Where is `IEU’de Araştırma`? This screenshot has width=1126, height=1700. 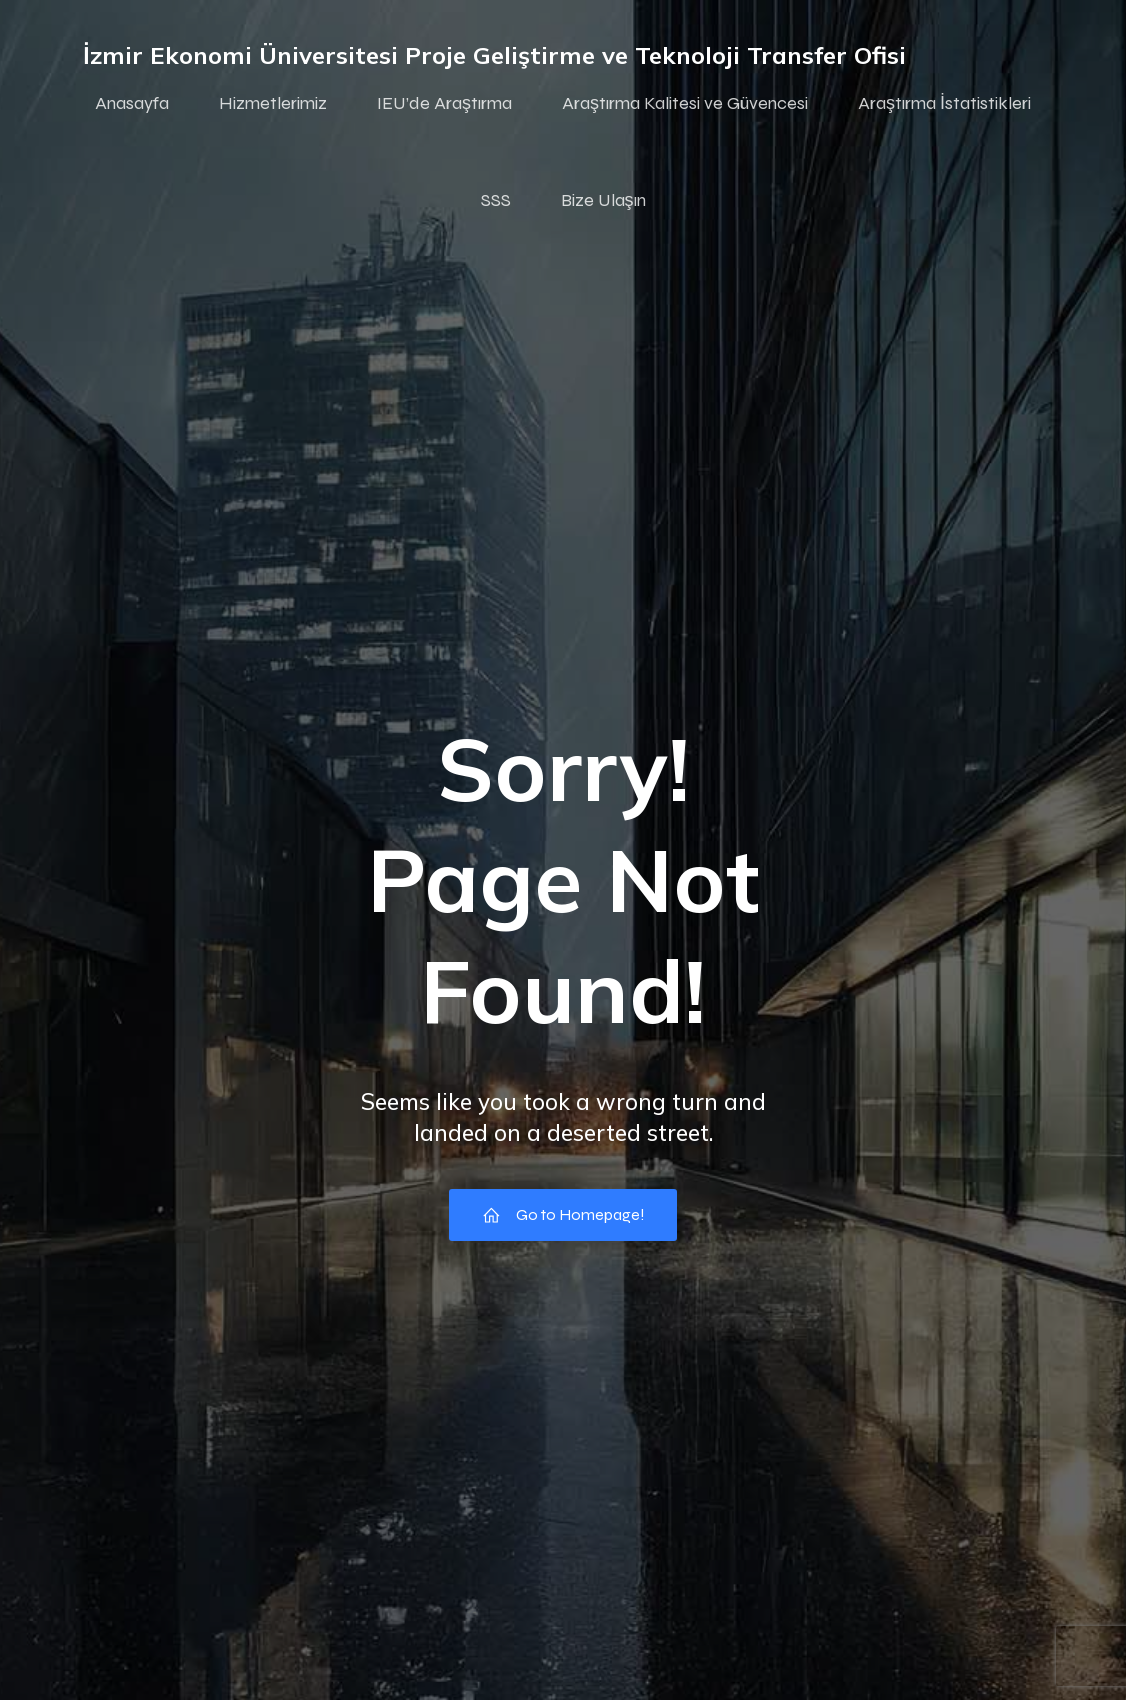 IEU’de Araştırma is located at coordinates (444, 103).